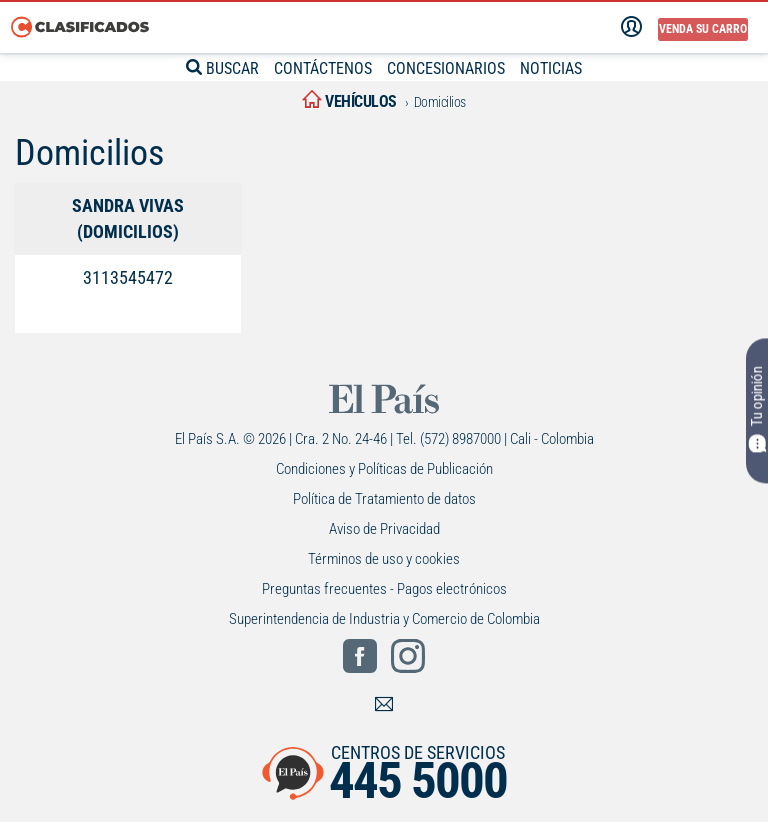 This screenshot has width=768, height=822. Describe the element at coordinates (320, 68) in the screenshot. I see `CONTÁCTENOS` at that location.